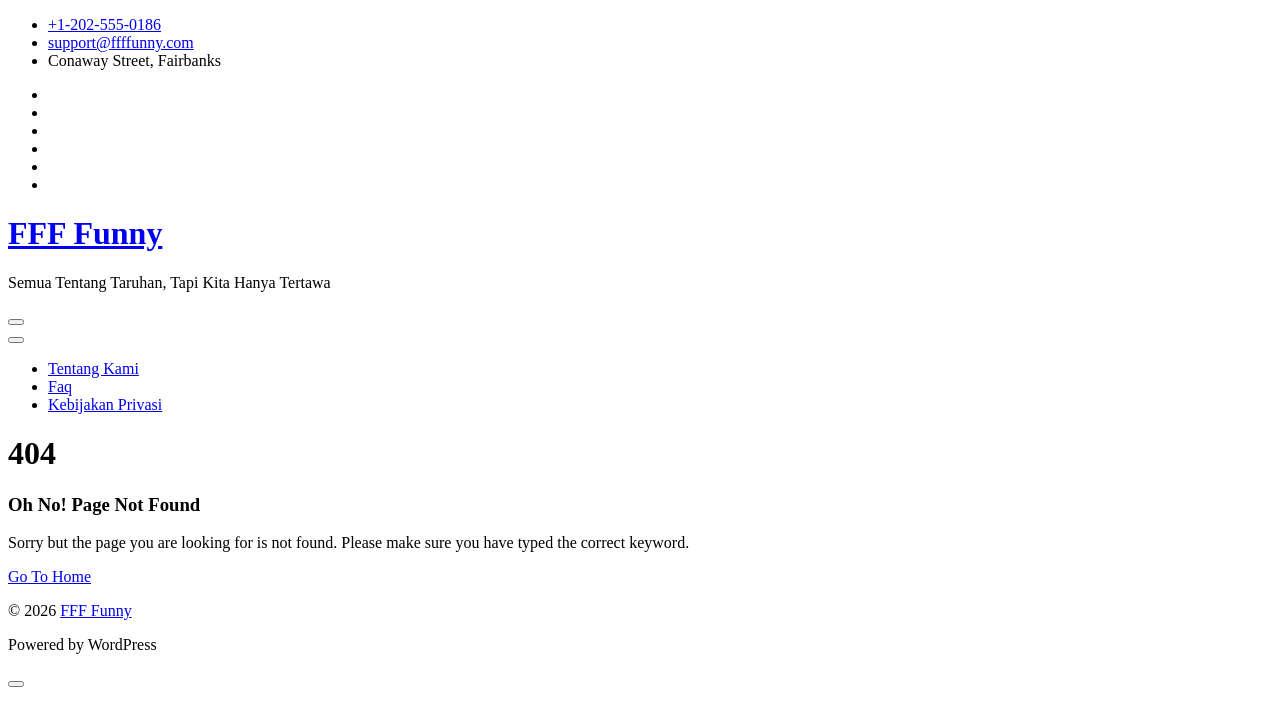 The width and height of the screenshot is (1280, 720). I want to click on FFF Funny, so click(85, 233).